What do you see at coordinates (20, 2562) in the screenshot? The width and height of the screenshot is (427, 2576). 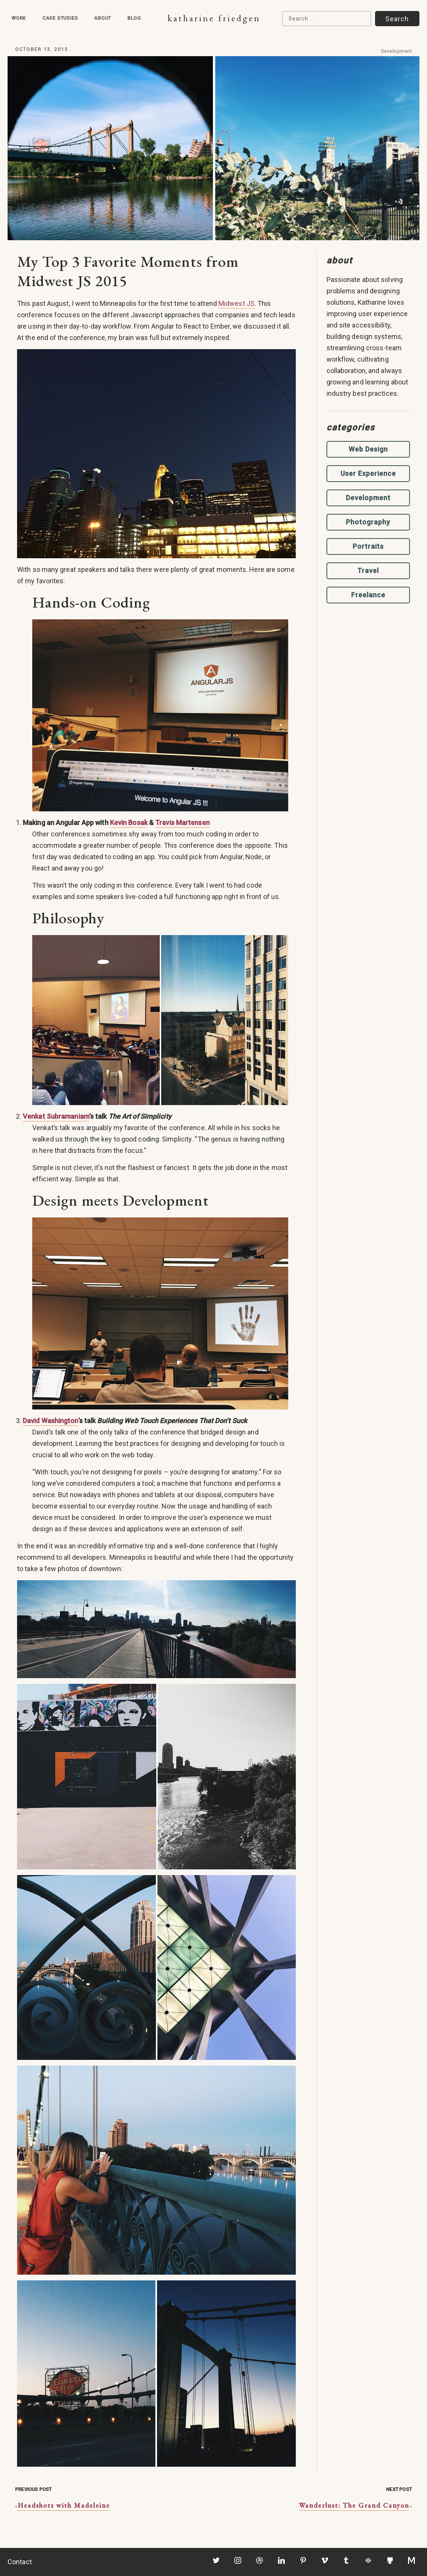 I see `Contact` at bounding box center [20, 2562].